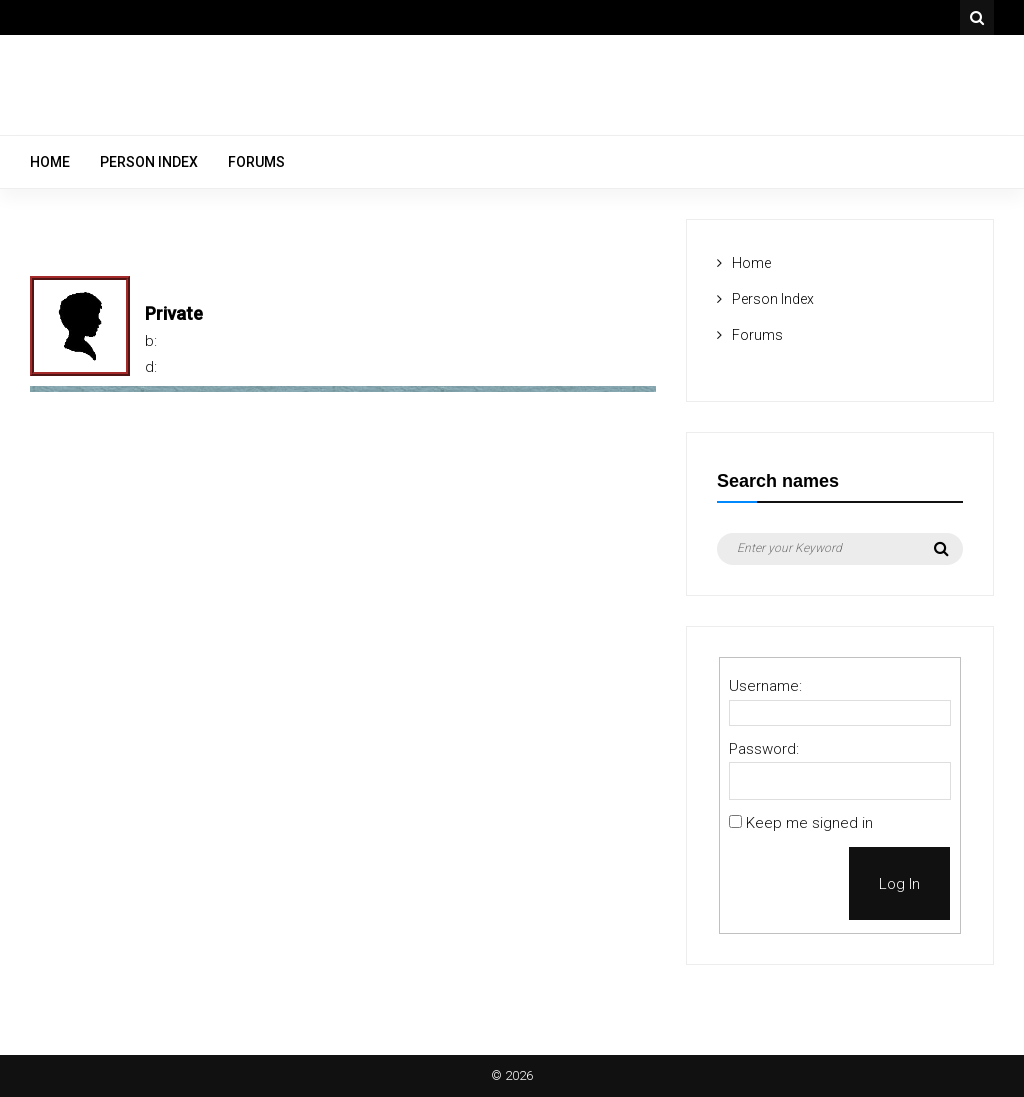  I want to click on Person Index, so click(149, 162).